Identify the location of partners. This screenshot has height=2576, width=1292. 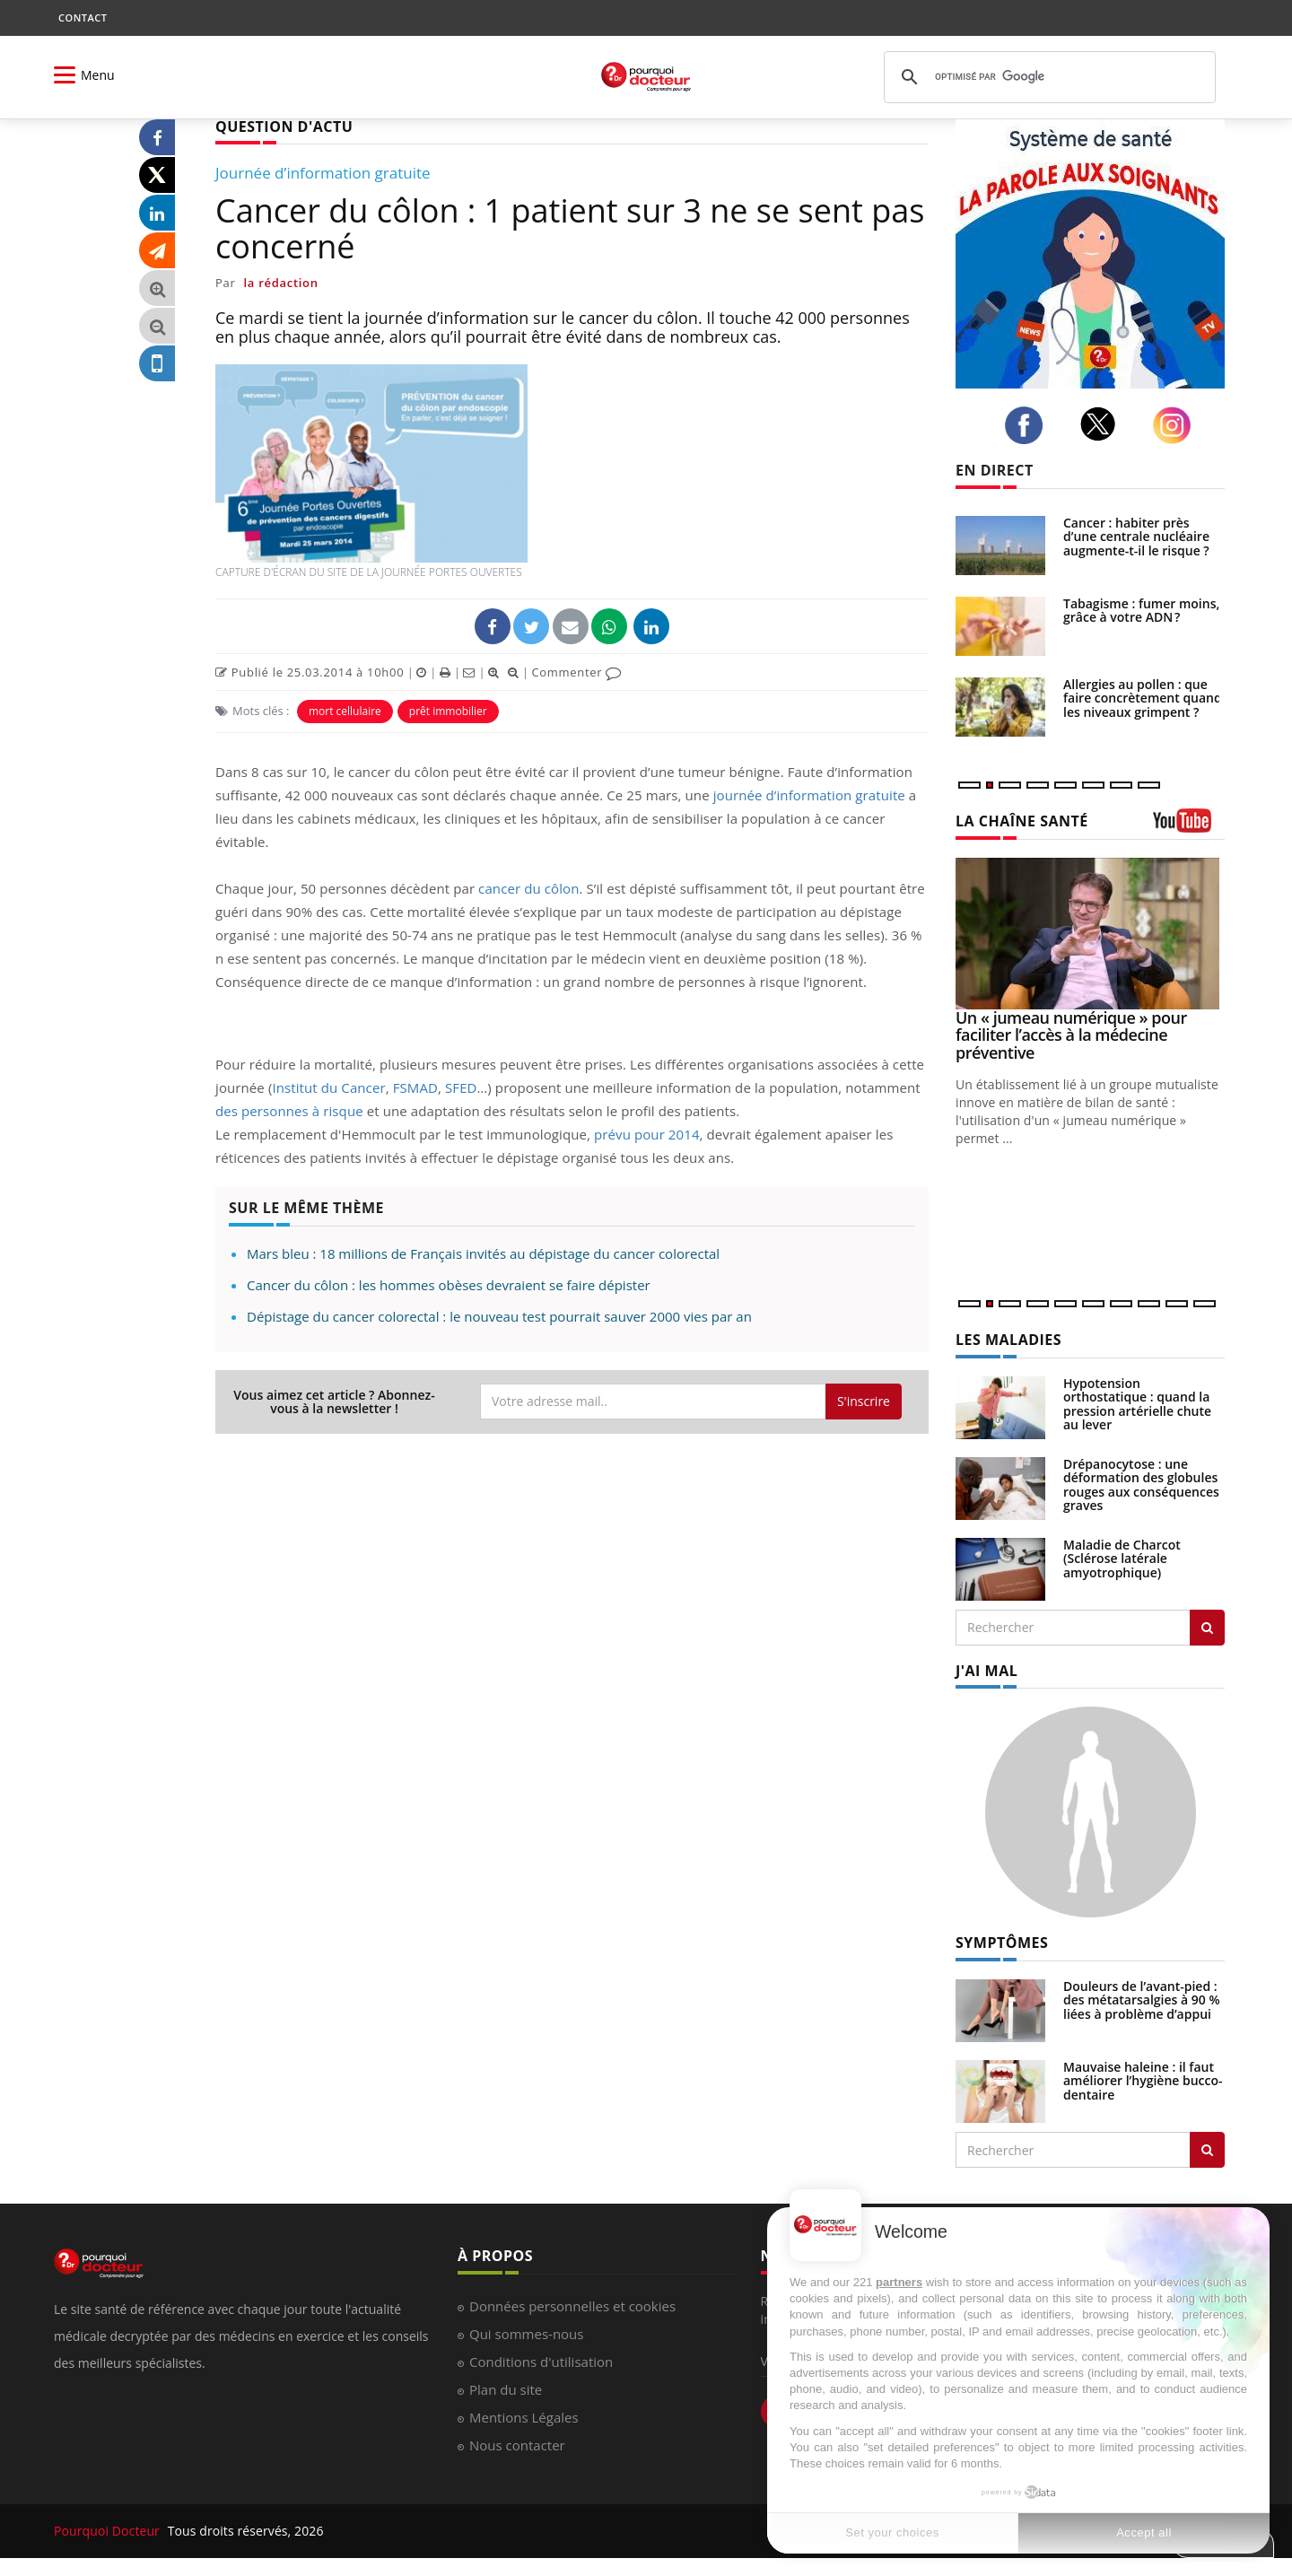
(899, 2282).